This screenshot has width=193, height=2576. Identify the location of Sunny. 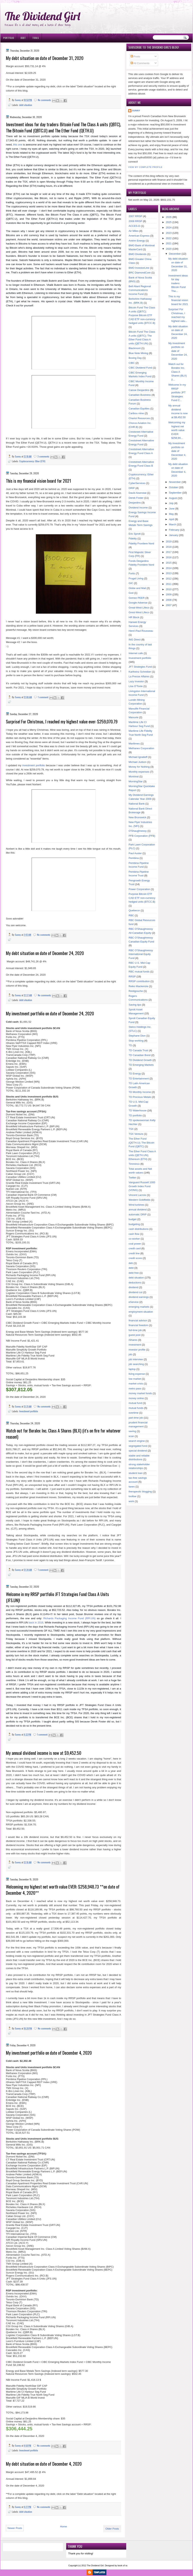
(136, 111).